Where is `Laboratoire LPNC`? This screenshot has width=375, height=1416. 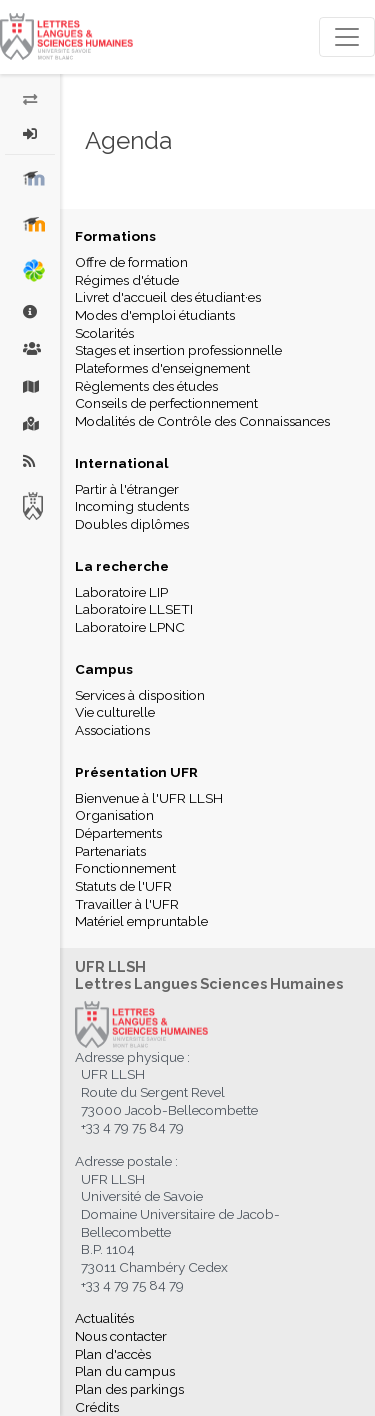
Laboratoire LPNC is located at coordinates (130, 627).